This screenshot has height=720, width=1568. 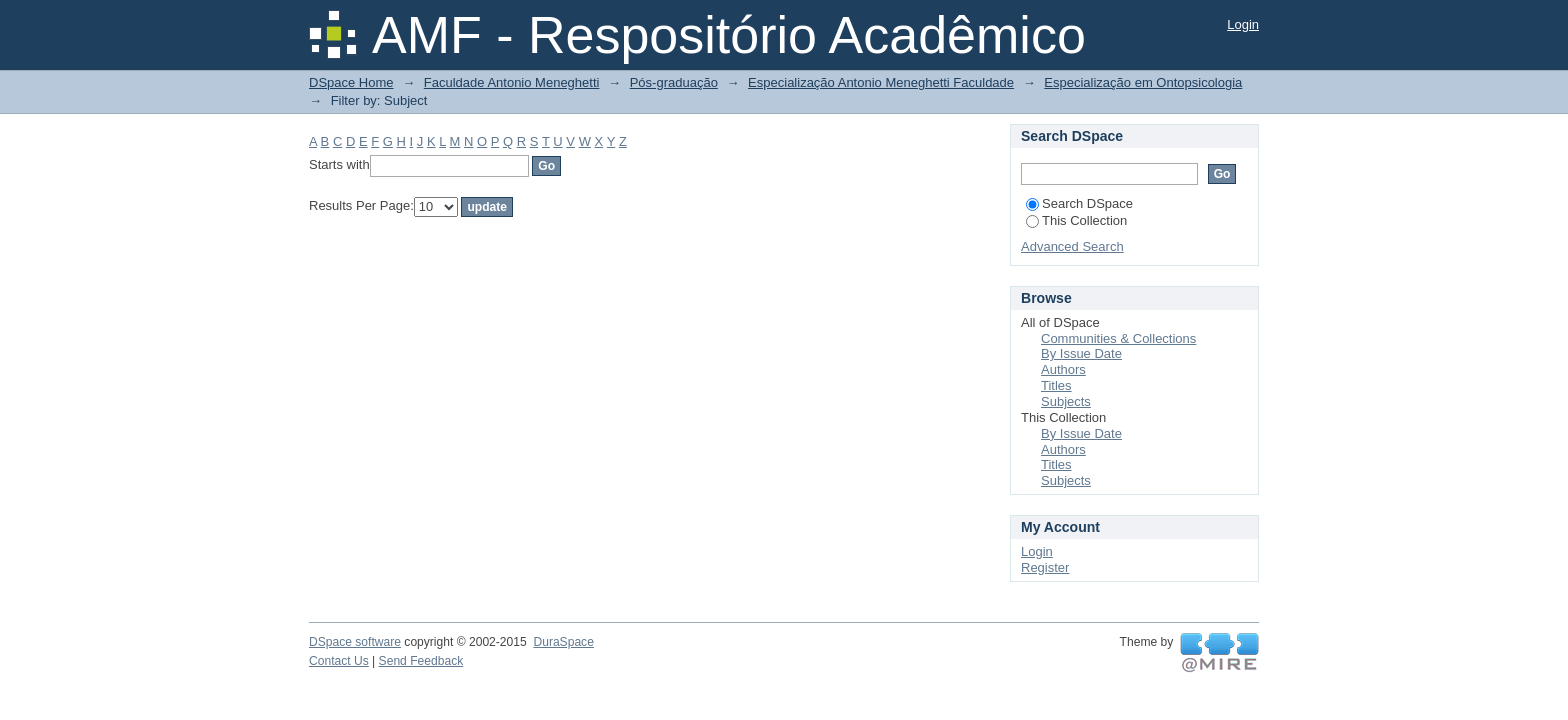 What do you see at coordinates (1063, 369) in the screenshot?
I see `Authors` at bounding box center [1063, 369].